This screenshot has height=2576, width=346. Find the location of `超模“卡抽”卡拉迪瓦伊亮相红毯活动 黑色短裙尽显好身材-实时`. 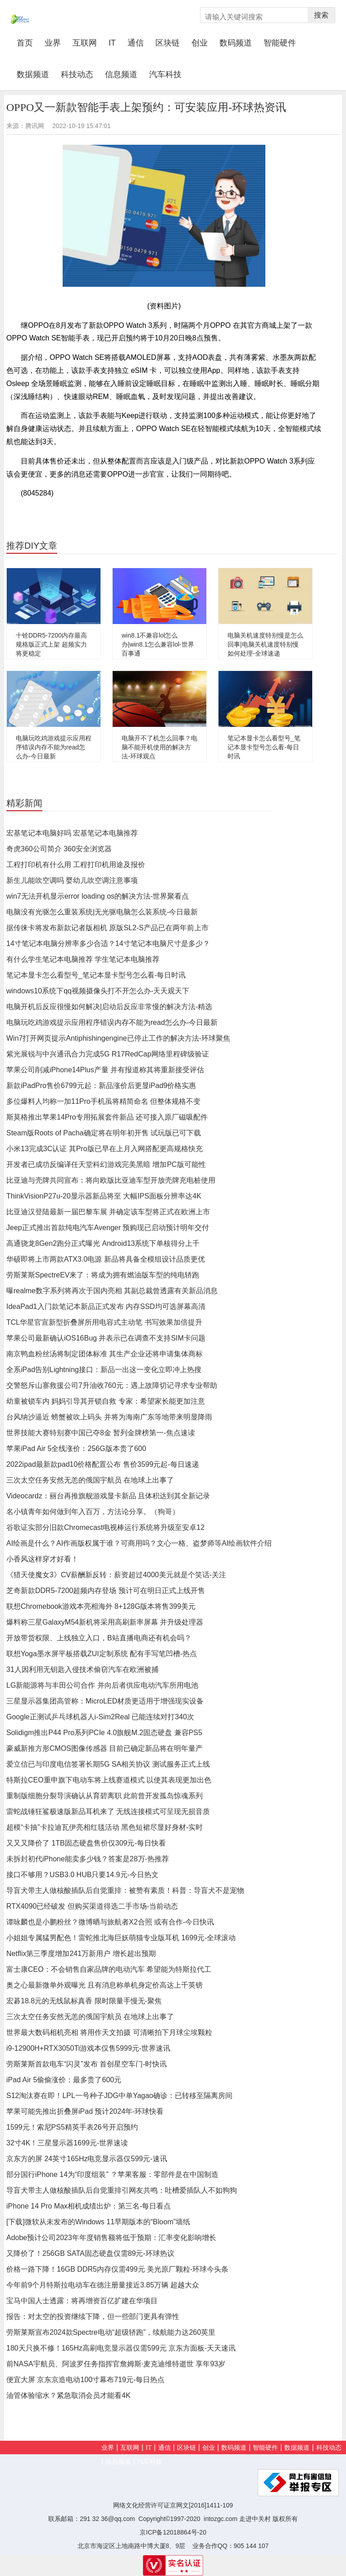

超模“卡抽”卡拉迪瓦伊亮相红毯活动 黑色短裙尽显好身材-实时 is located at coordinates (104, 1827).